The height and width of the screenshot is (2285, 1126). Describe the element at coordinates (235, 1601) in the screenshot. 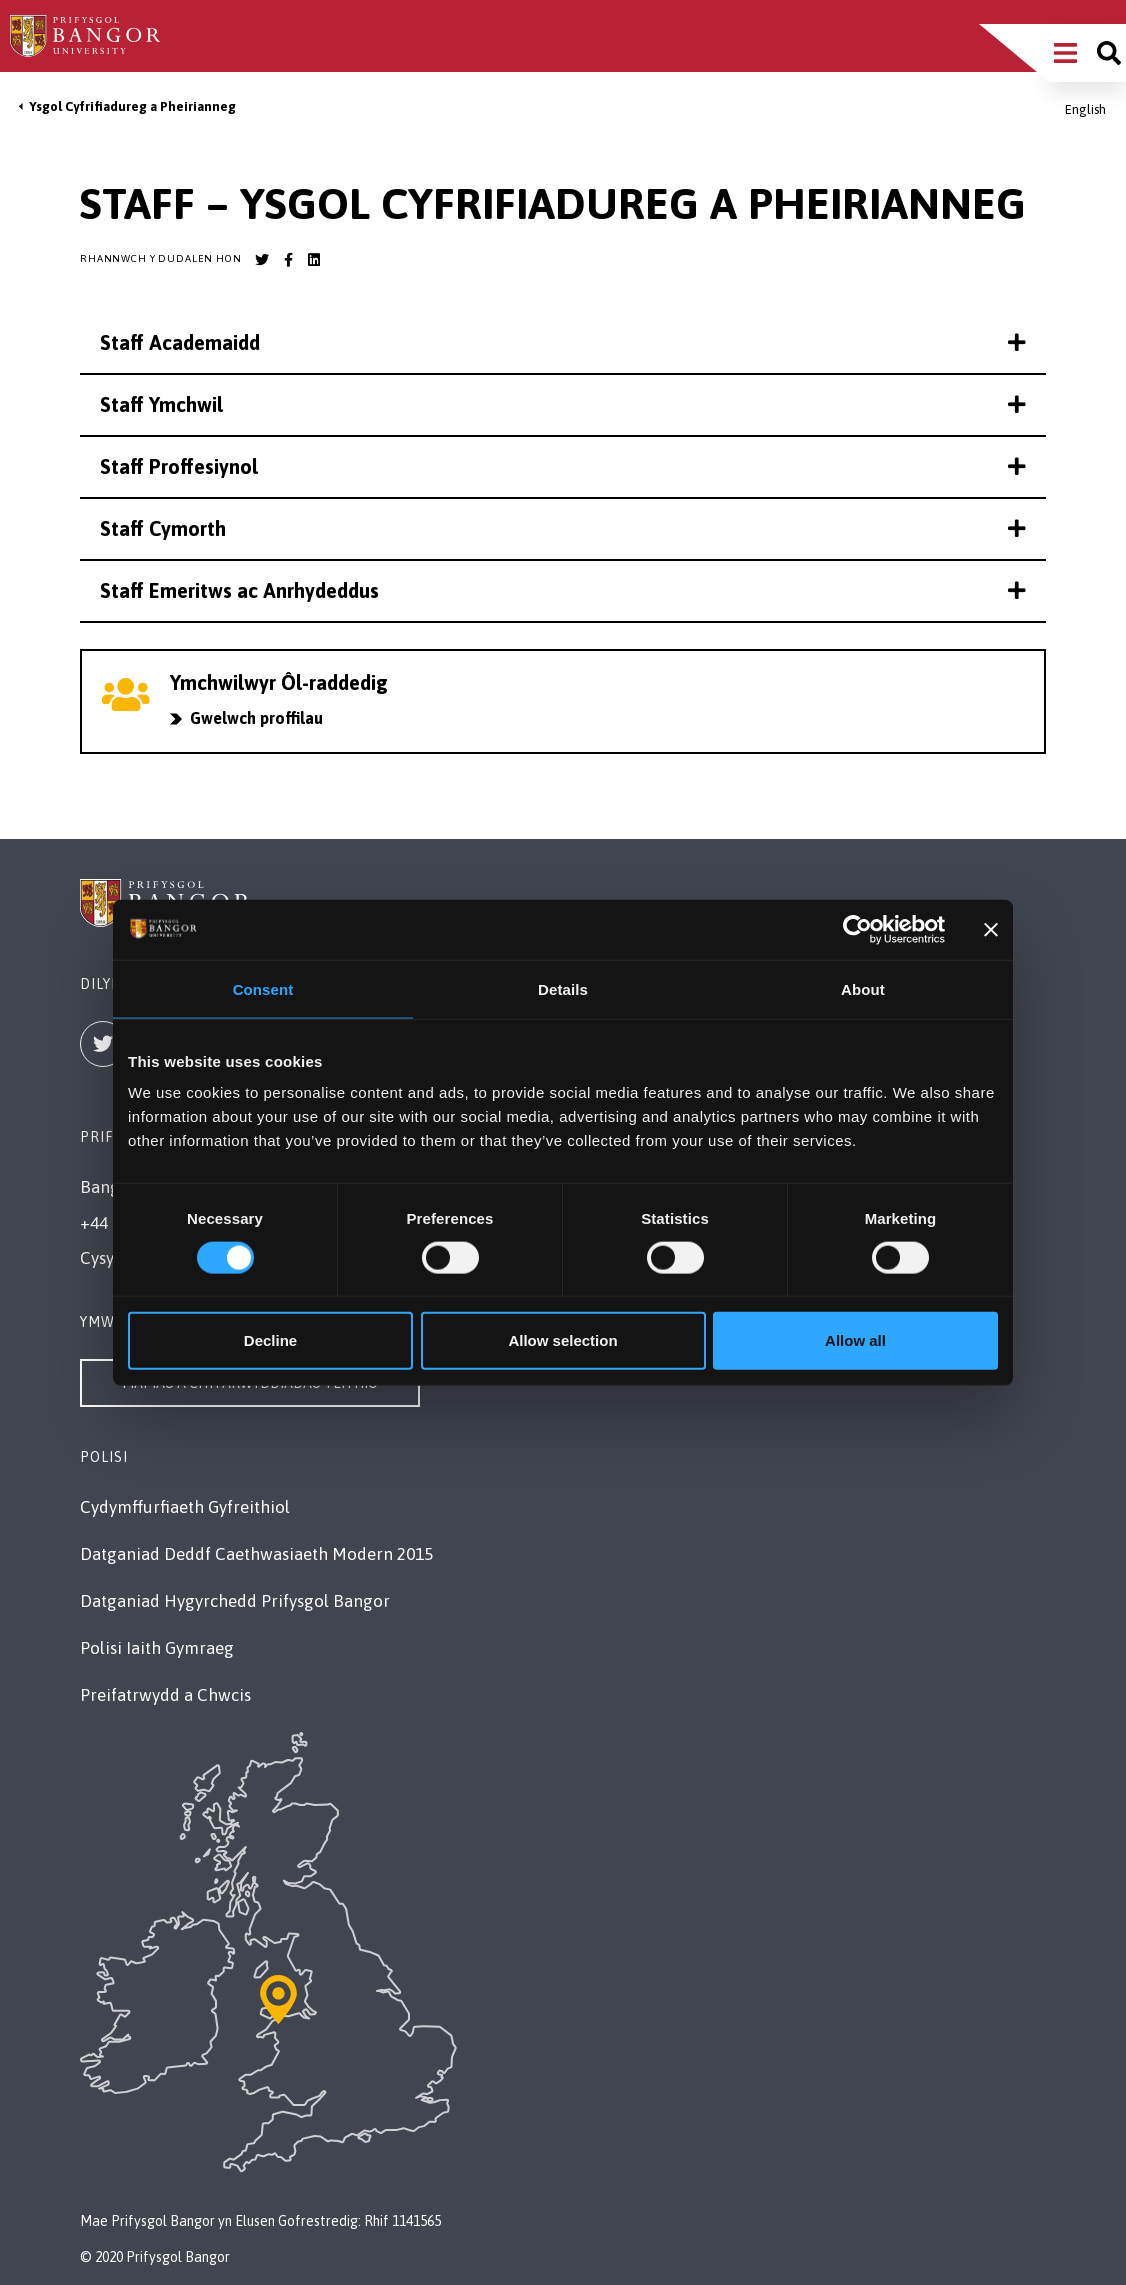

I see `Datganiad Hygyrchedd Prifysgol Bangor` at that location.